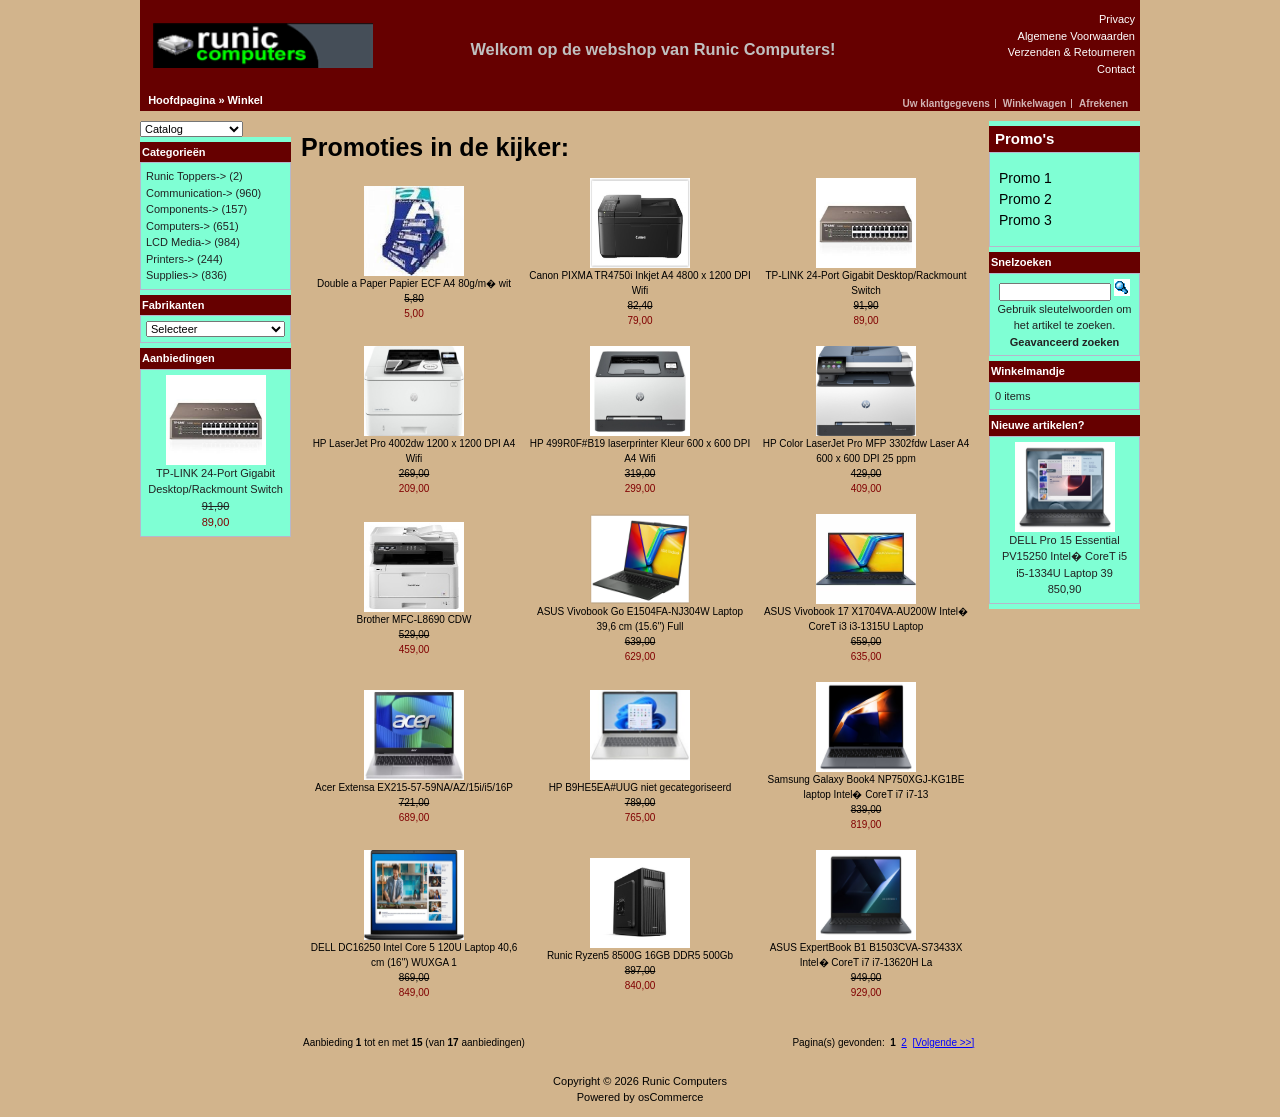  I want to click on osCommerce, so click(670, 1097).